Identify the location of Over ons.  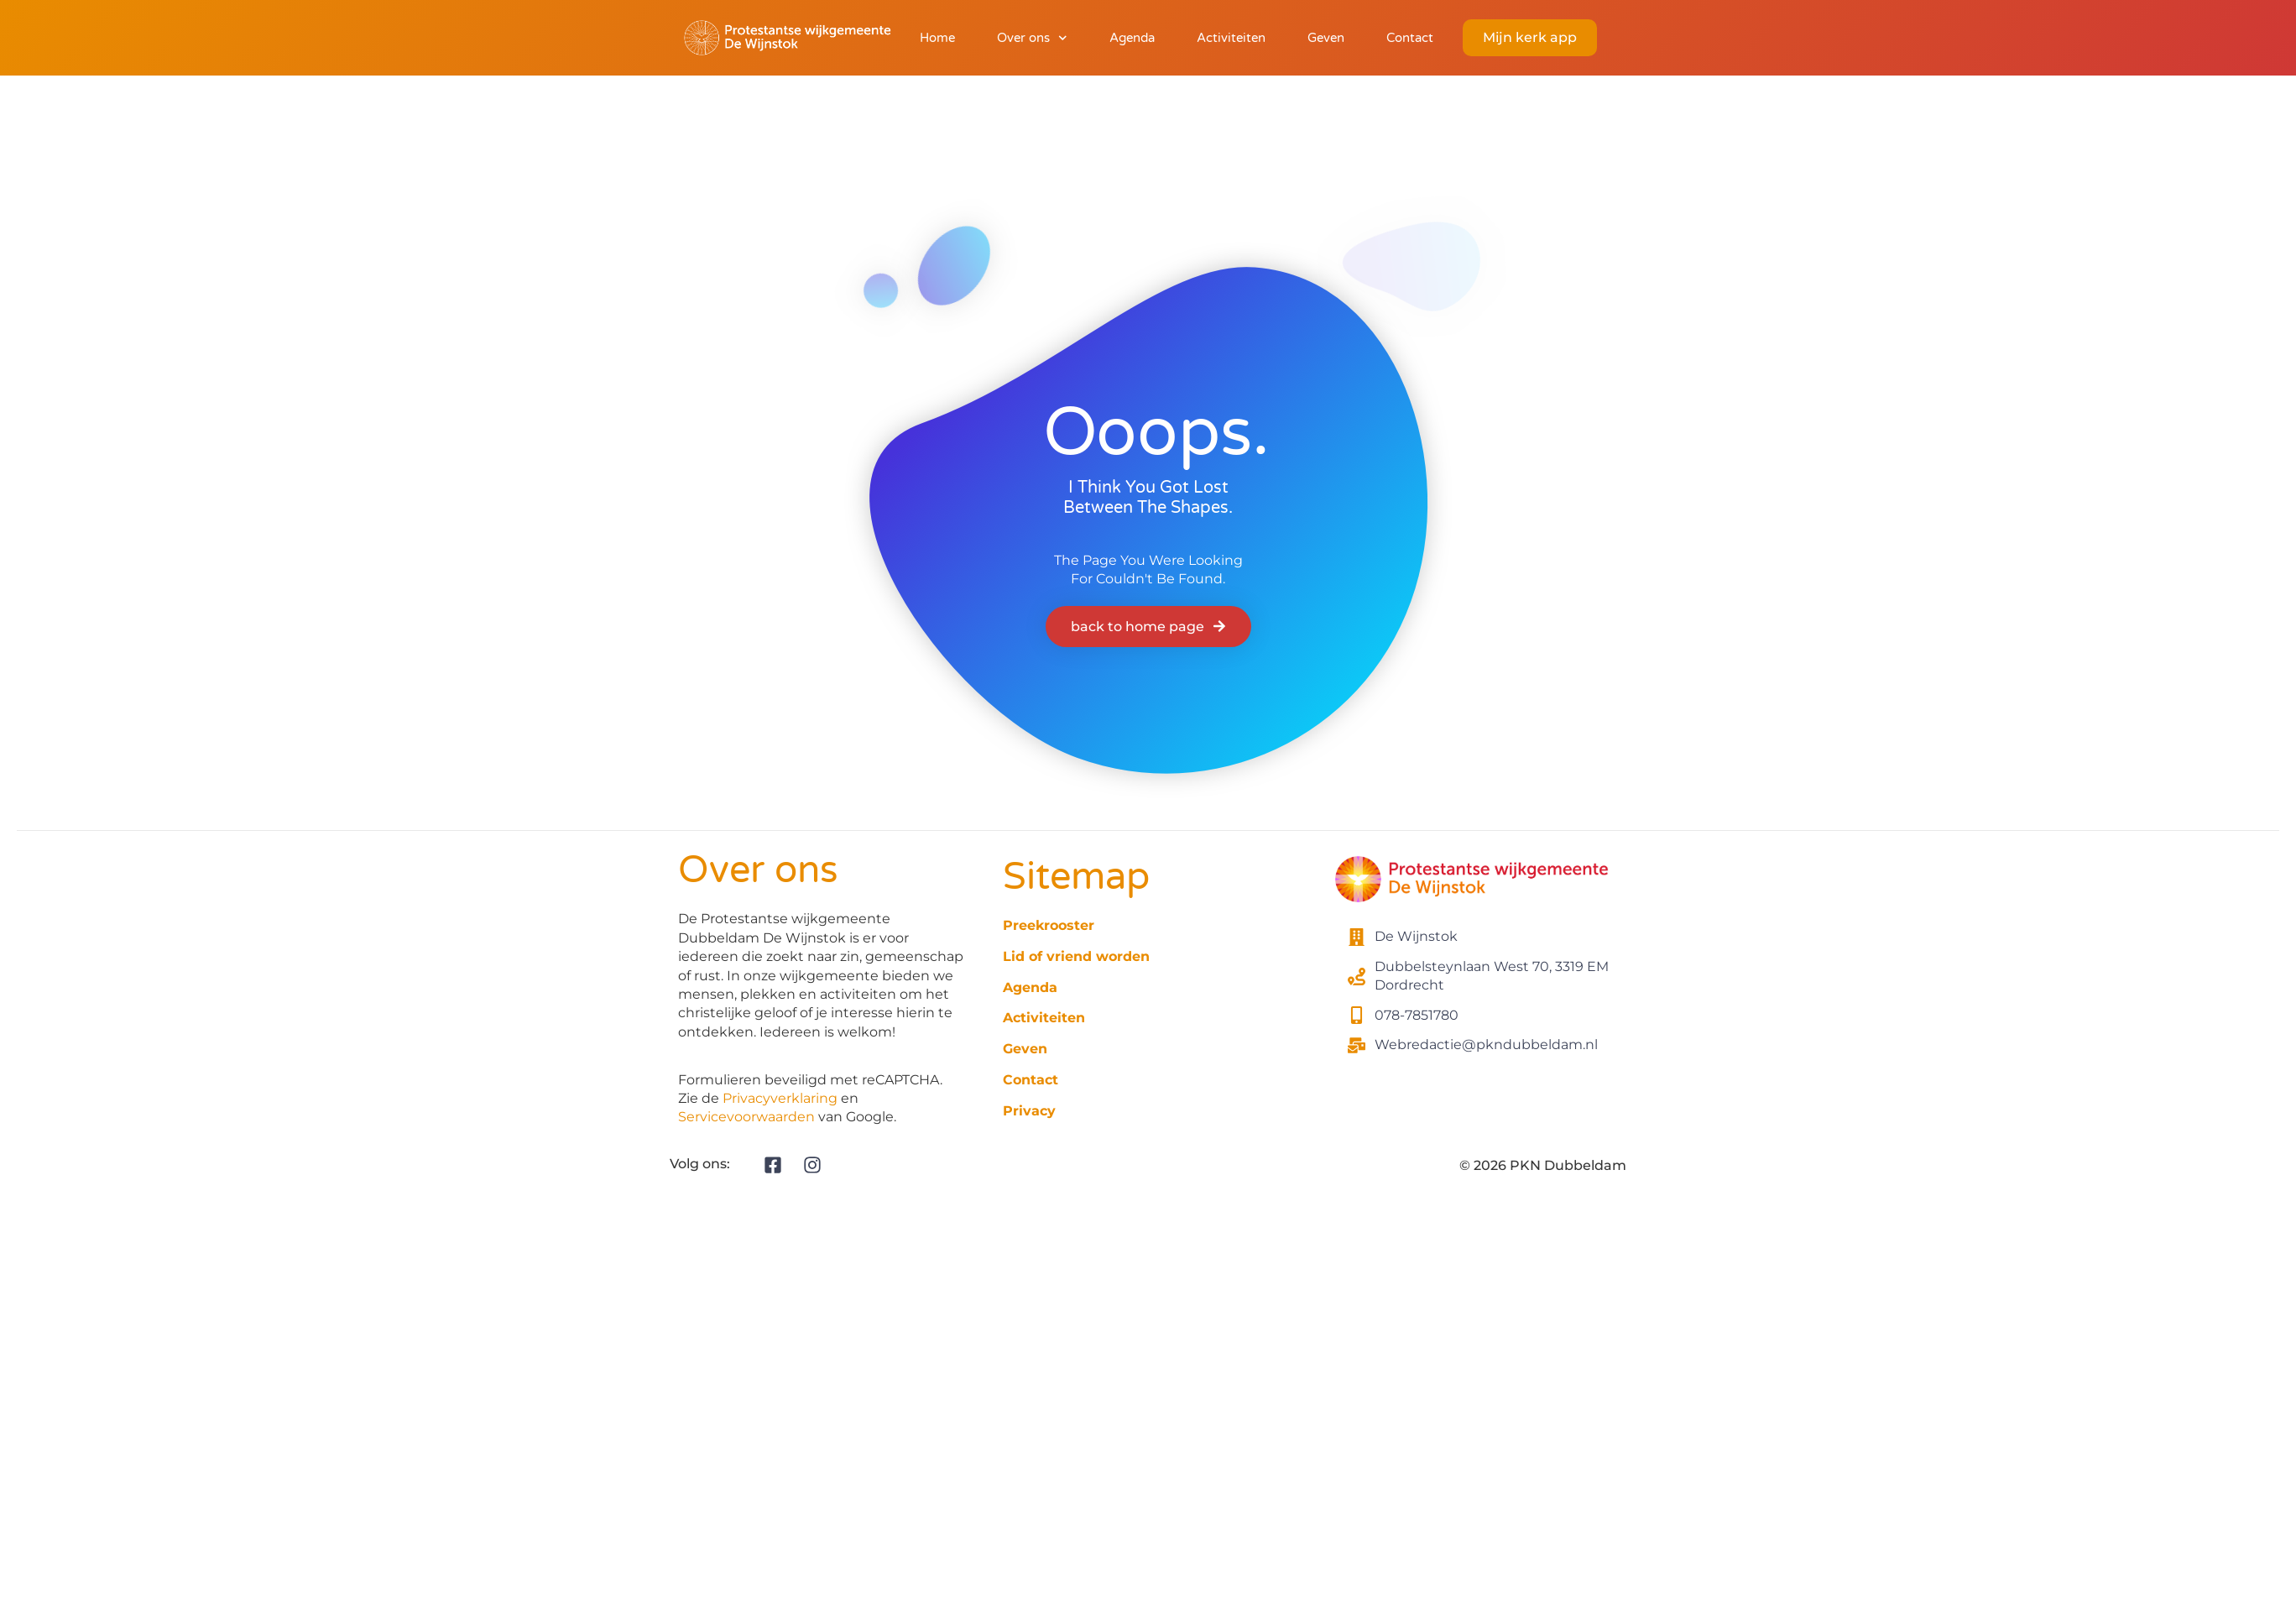
(1032, 38).